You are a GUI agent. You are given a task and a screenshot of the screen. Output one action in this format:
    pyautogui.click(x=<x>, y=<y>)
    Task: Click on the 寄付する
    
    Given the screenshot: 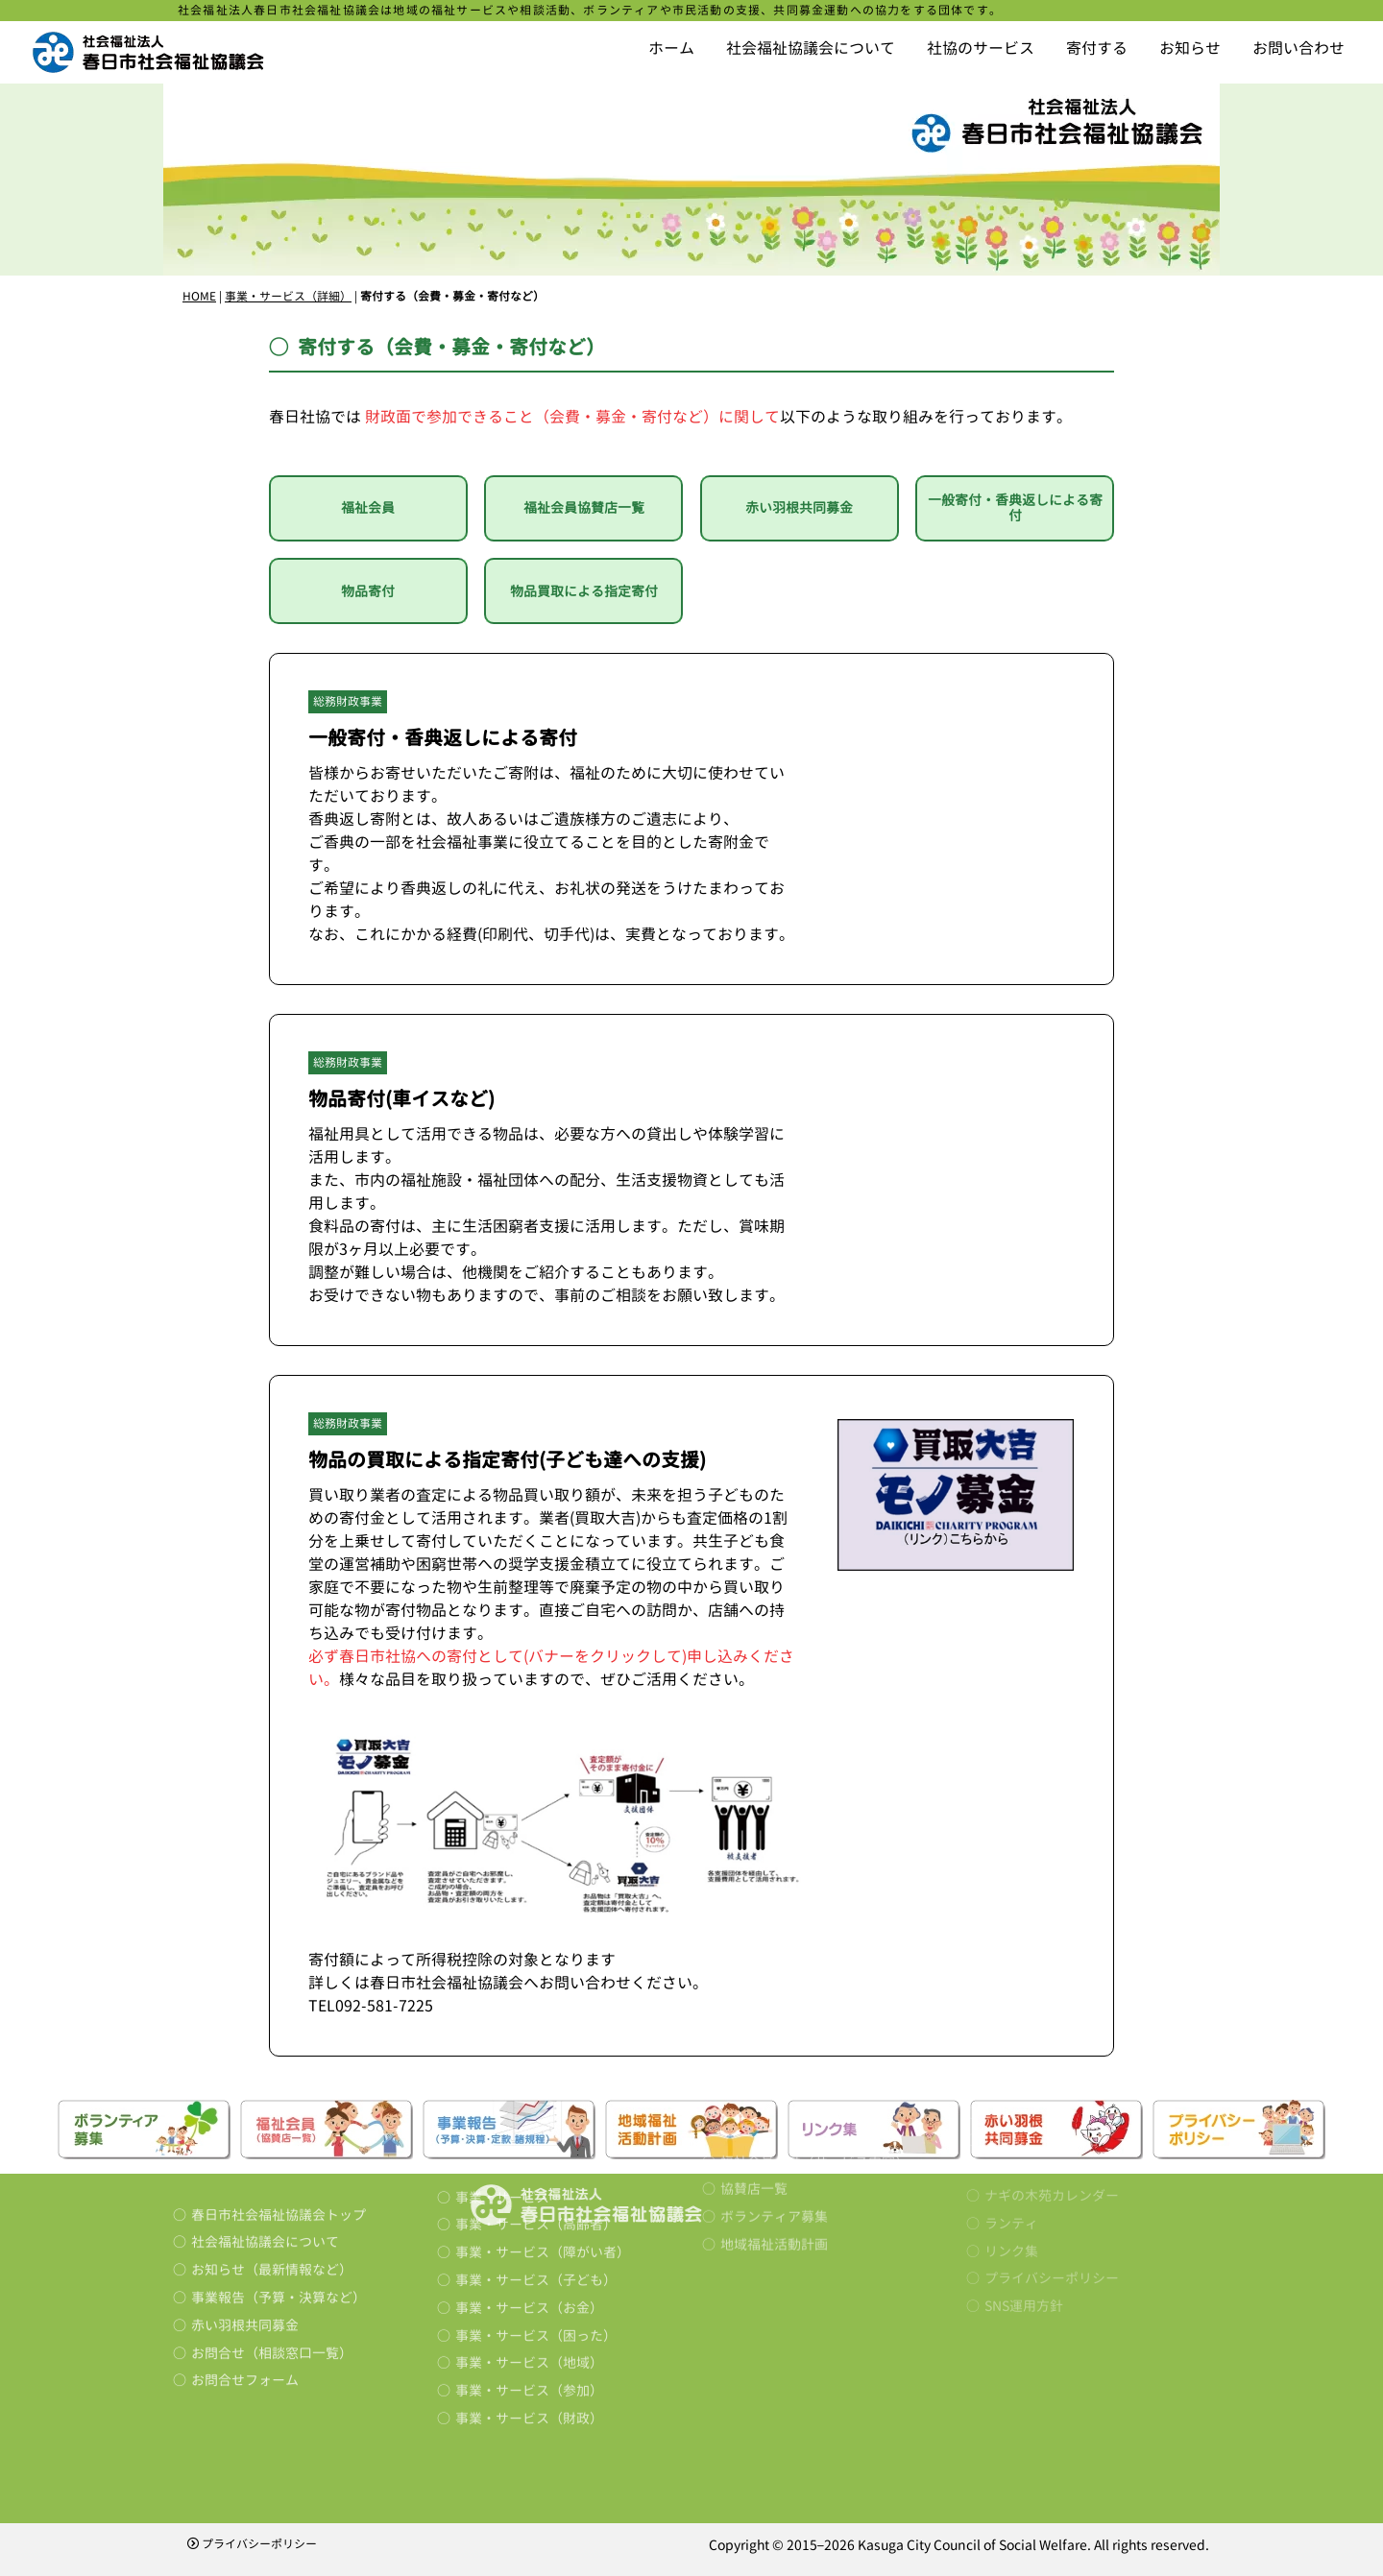 What is the action you would take?
    pyautogui.click(x=1097, y=48)
    